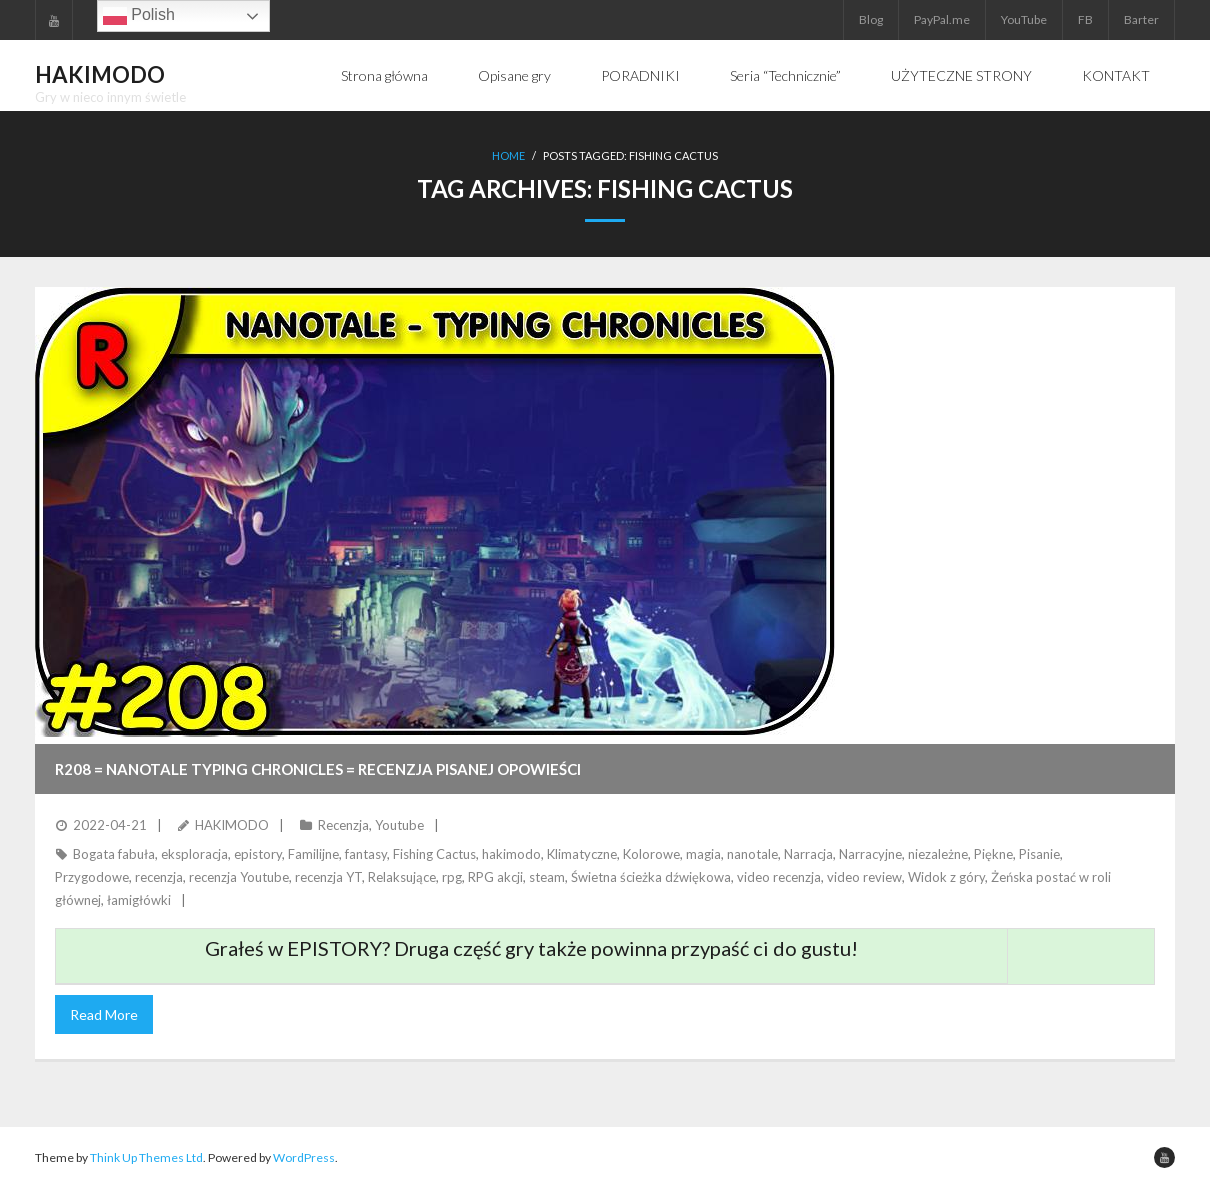 This screenshot has height=1189, width=1210. I want to click on hakimodo, so click(511, 854).